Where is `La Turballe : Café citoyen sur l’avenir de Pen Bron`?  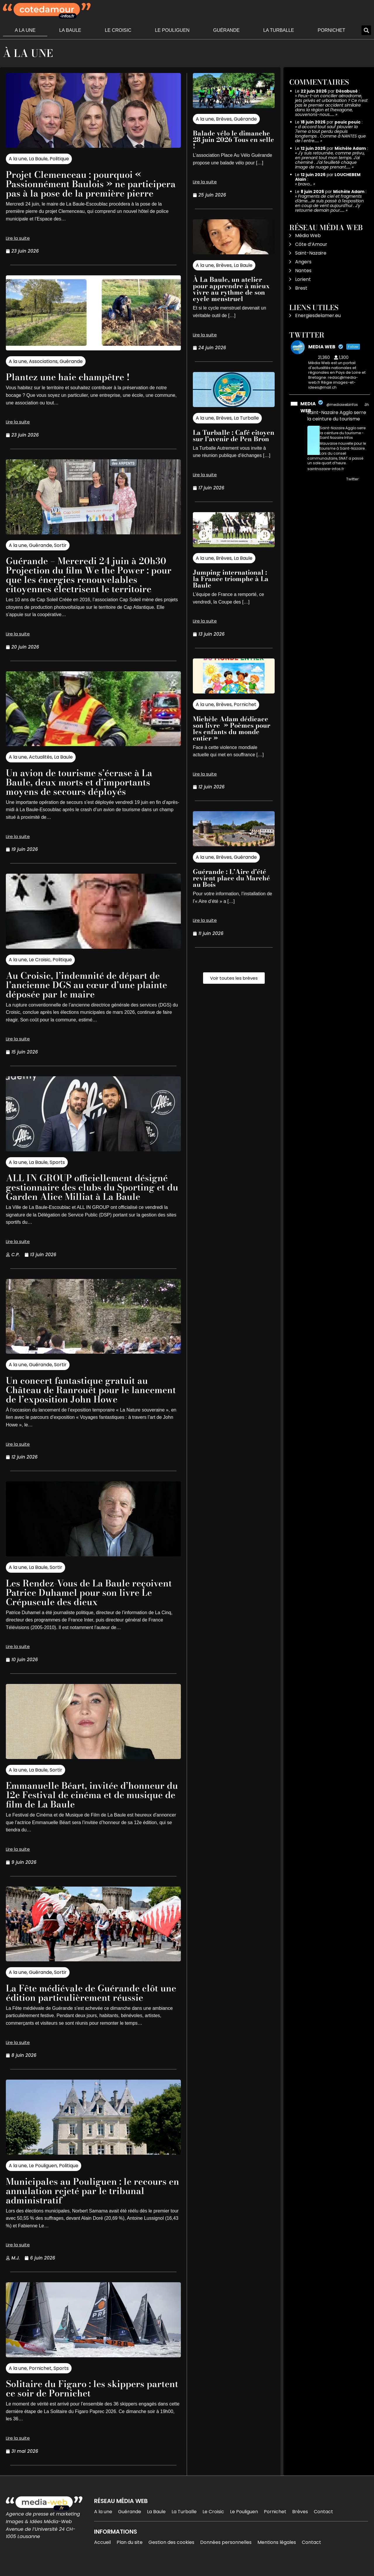
La Turballe : Café citoyen sur l’avenir de Pen Bron is located at coordinates (233, 435).